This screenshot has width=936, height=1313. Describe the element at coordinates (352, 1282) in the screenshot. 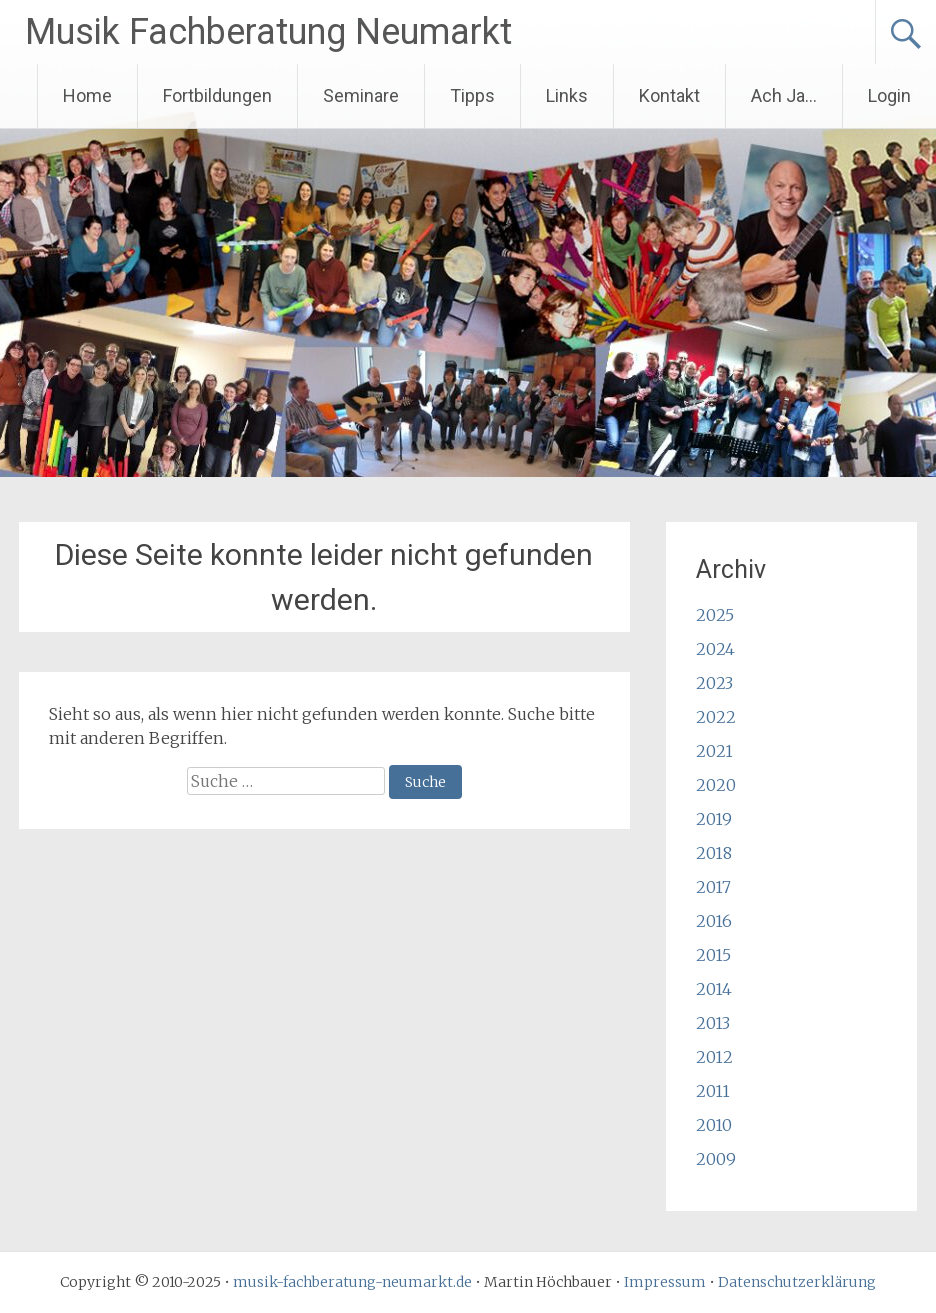

I see `musik-fachberatung-neumarkt.de` at that location.